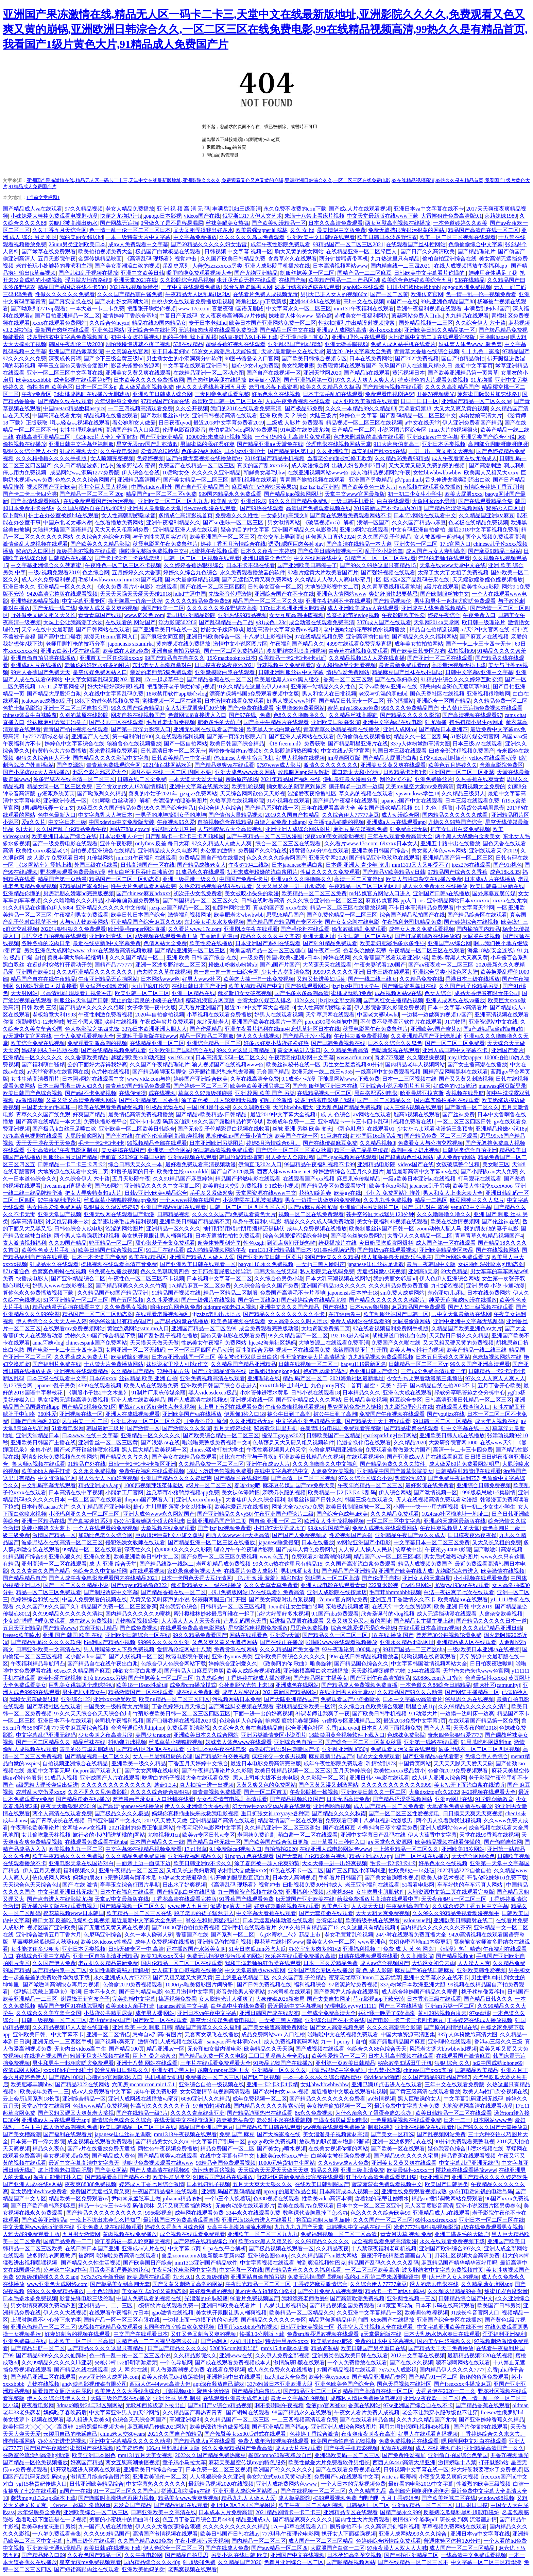 The width and height of the screenshot is (533, 2576). What do you see at coordinates (321, 622) in the screenshot?
I see `成全动漫在线观看免费高清` at bounding box center [321, 622].